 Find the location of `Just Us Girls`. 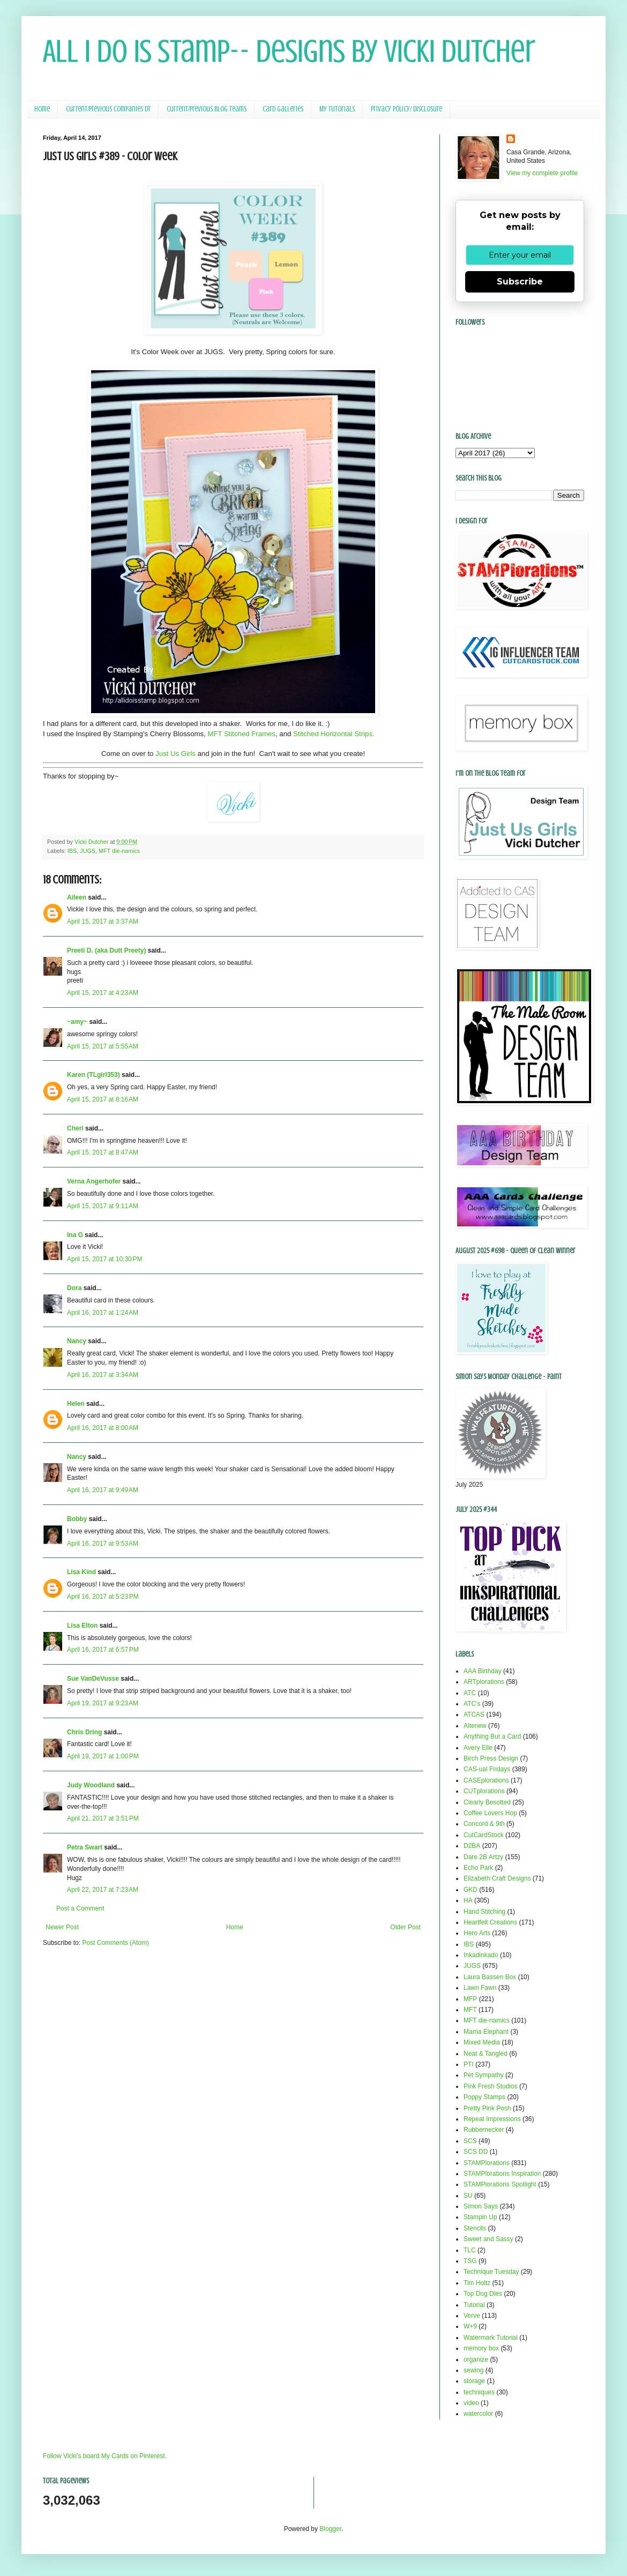

Just Us Girls is located at coordinates (175, 754).